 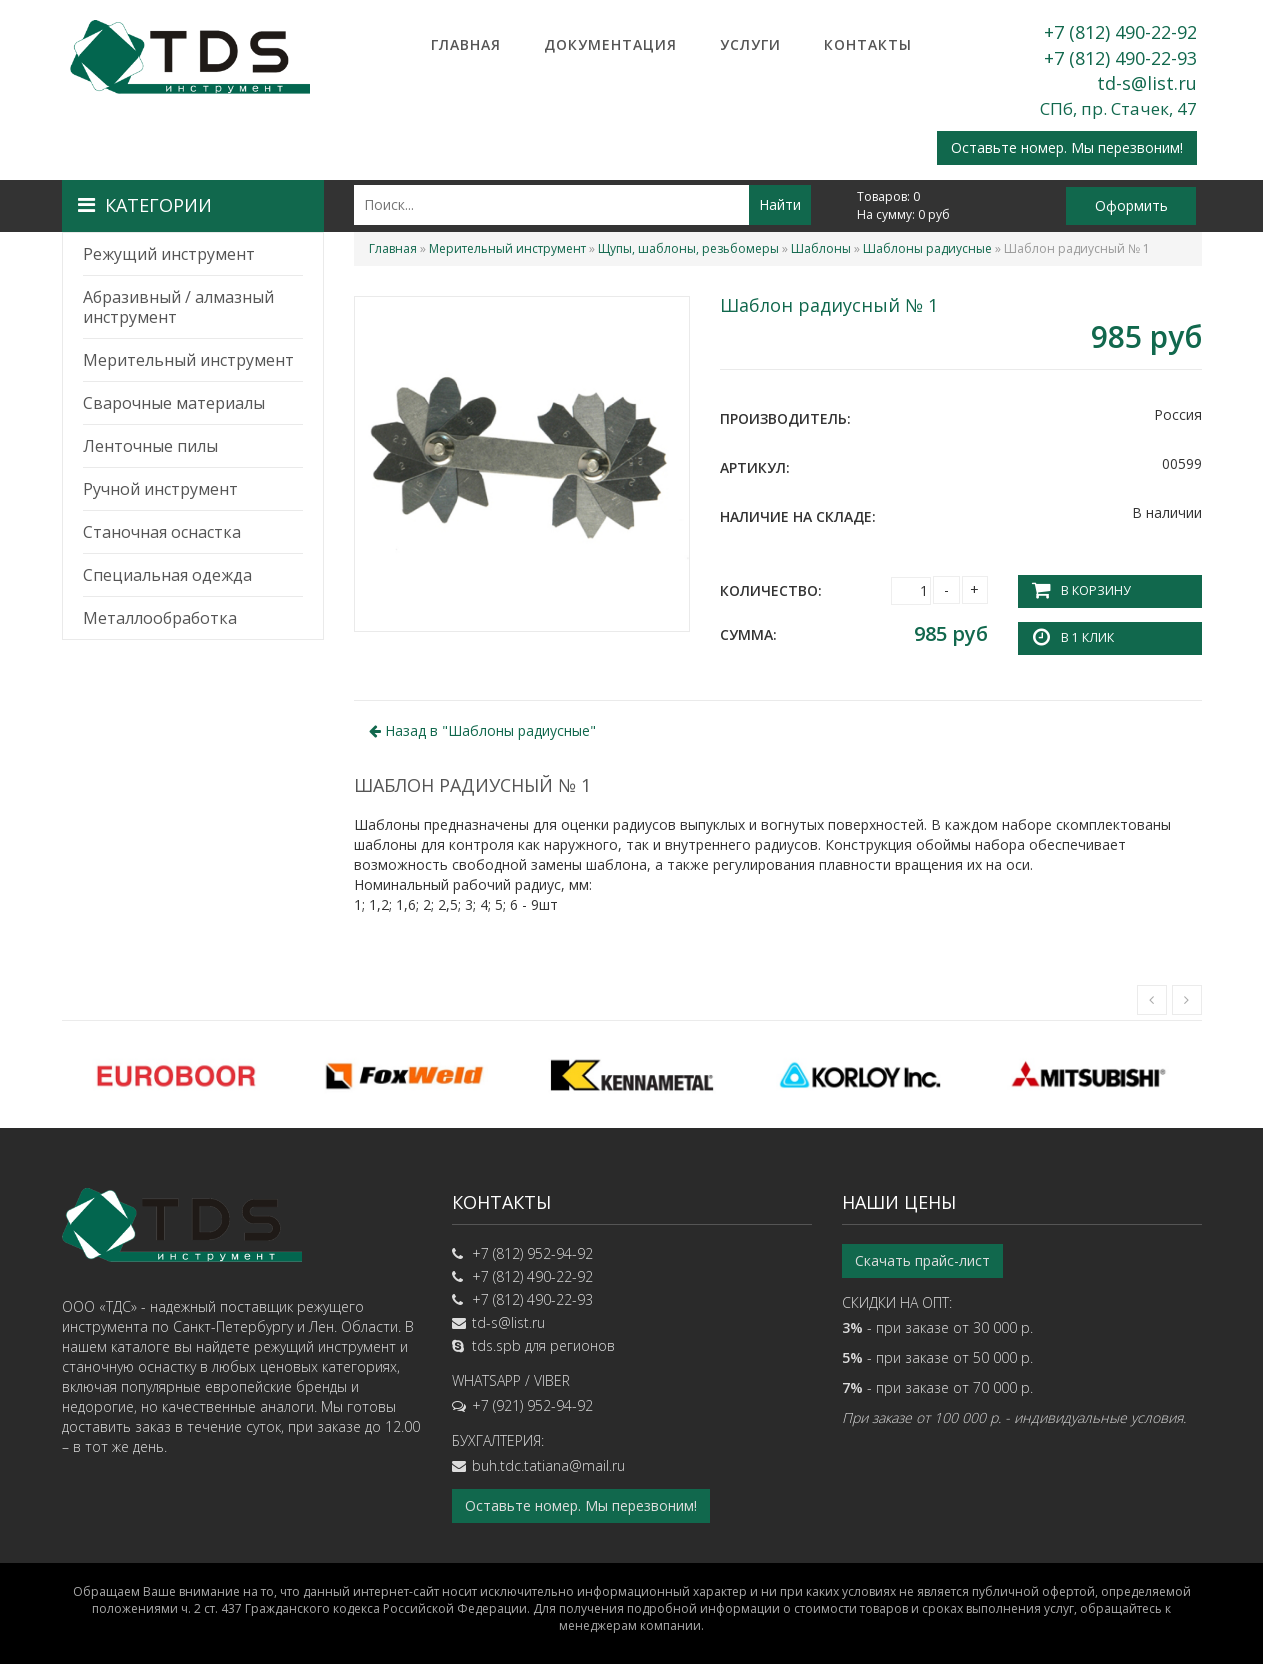 I want to click on Специальная одежда, so click(x=167, y=575).